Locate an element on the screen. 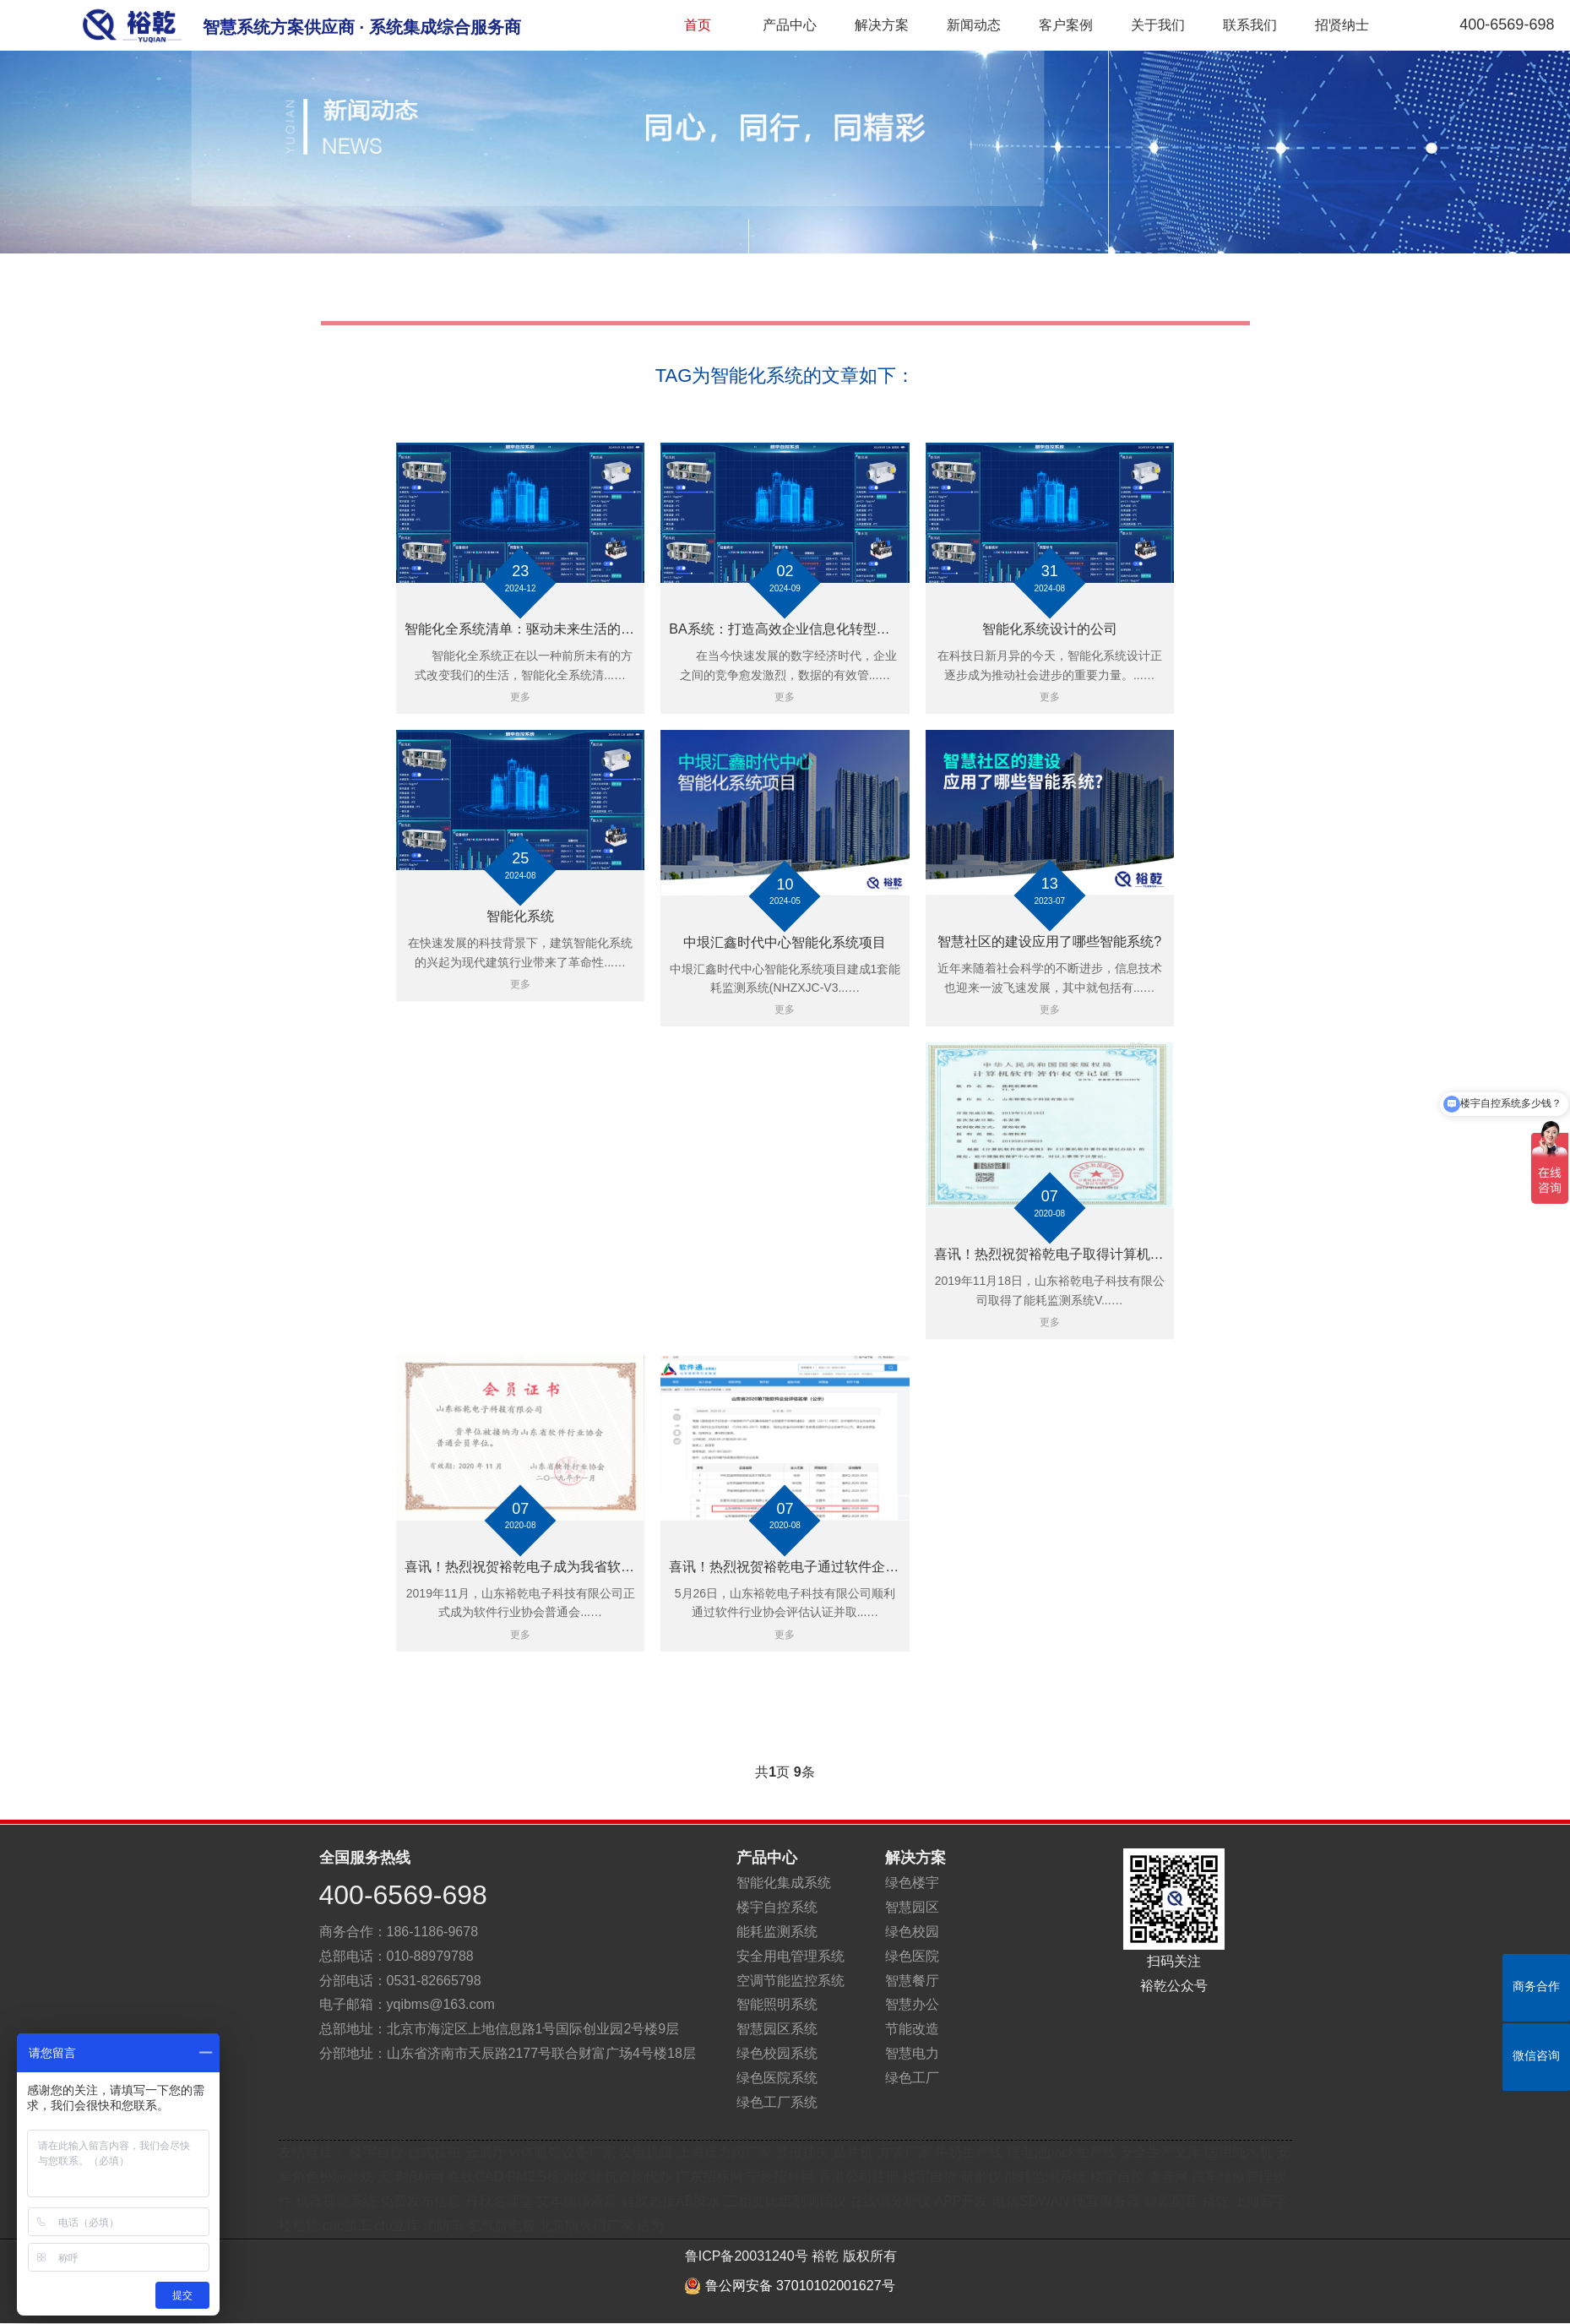 Image resolution: width=1570 pixels, height=2324 pixels. PM2.5检测仪 is located at coordinates (547, 2176).